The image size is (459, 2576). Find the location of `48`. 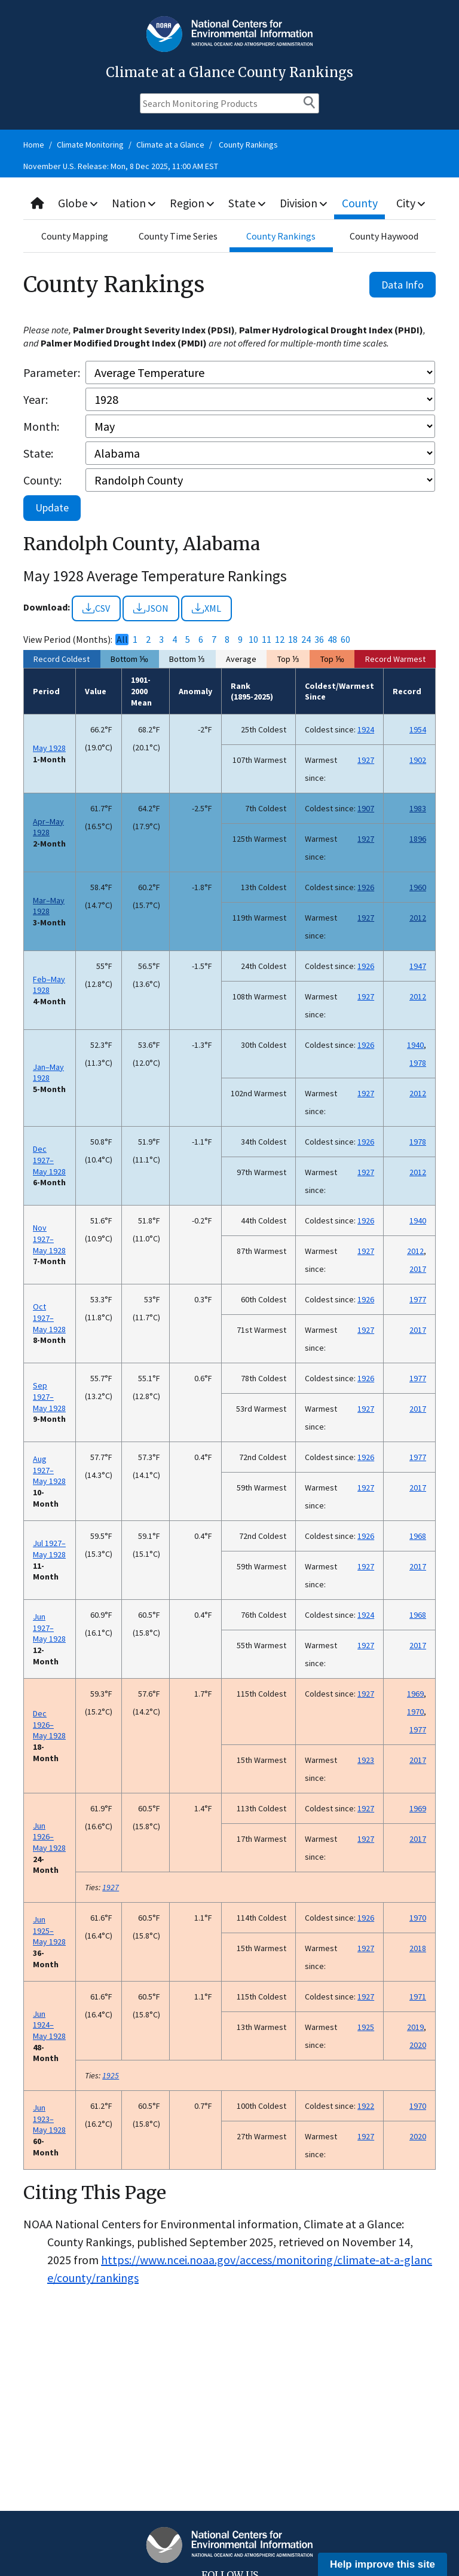

48 is located at coordinates (332, 639).